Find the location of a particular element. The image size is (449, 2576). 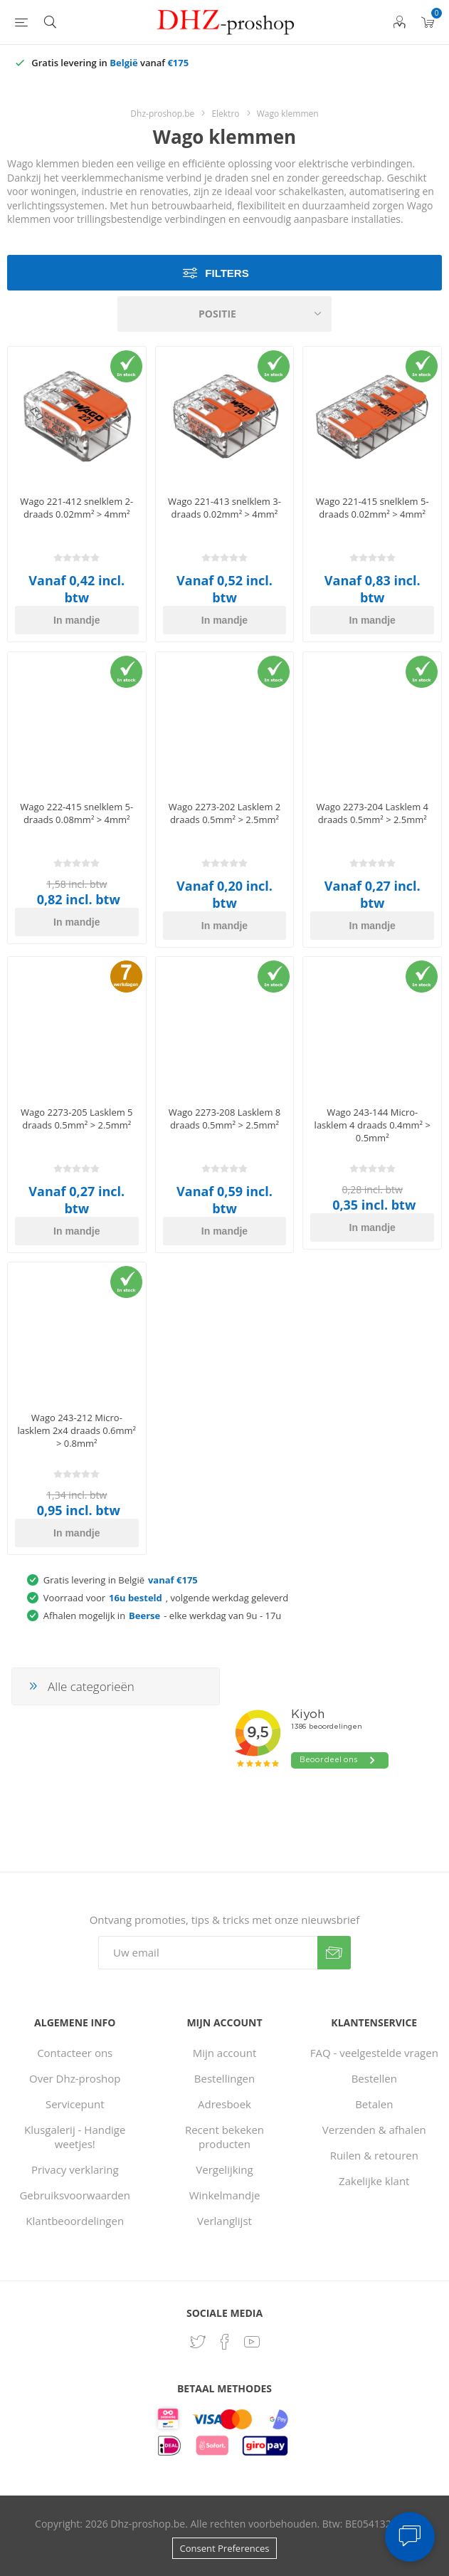

Zakelijke klant is located at coordinates (374, 2181).